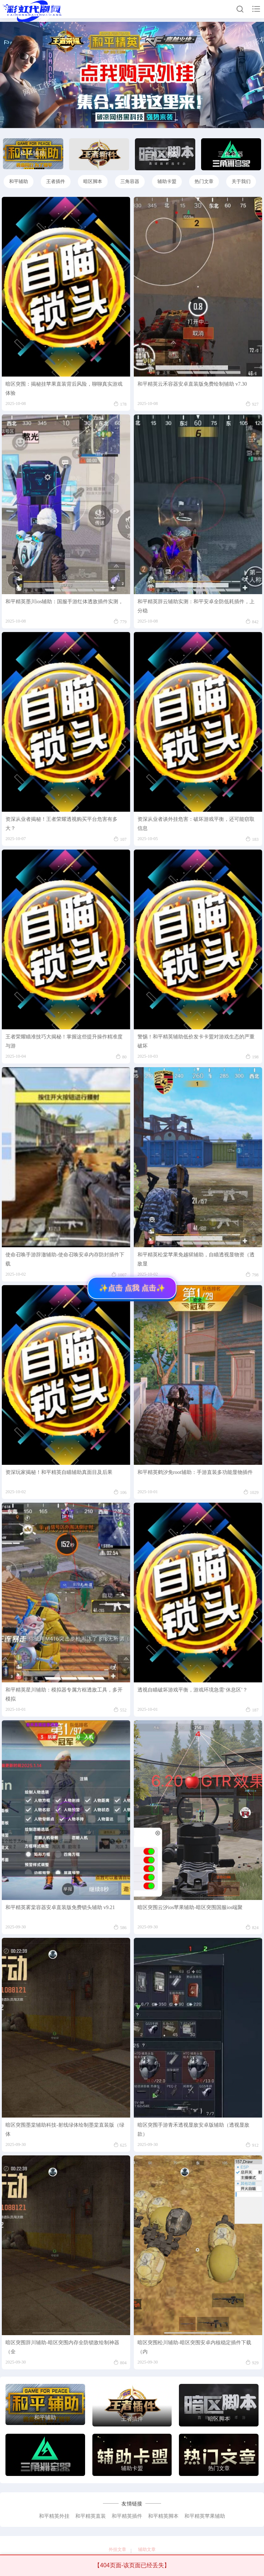 This screenshot has height=2576, width=264. What do you see at coordinates (127, 2516) in the screenshot?
I see `和平精英插件` at bounding box center [127, 2516].